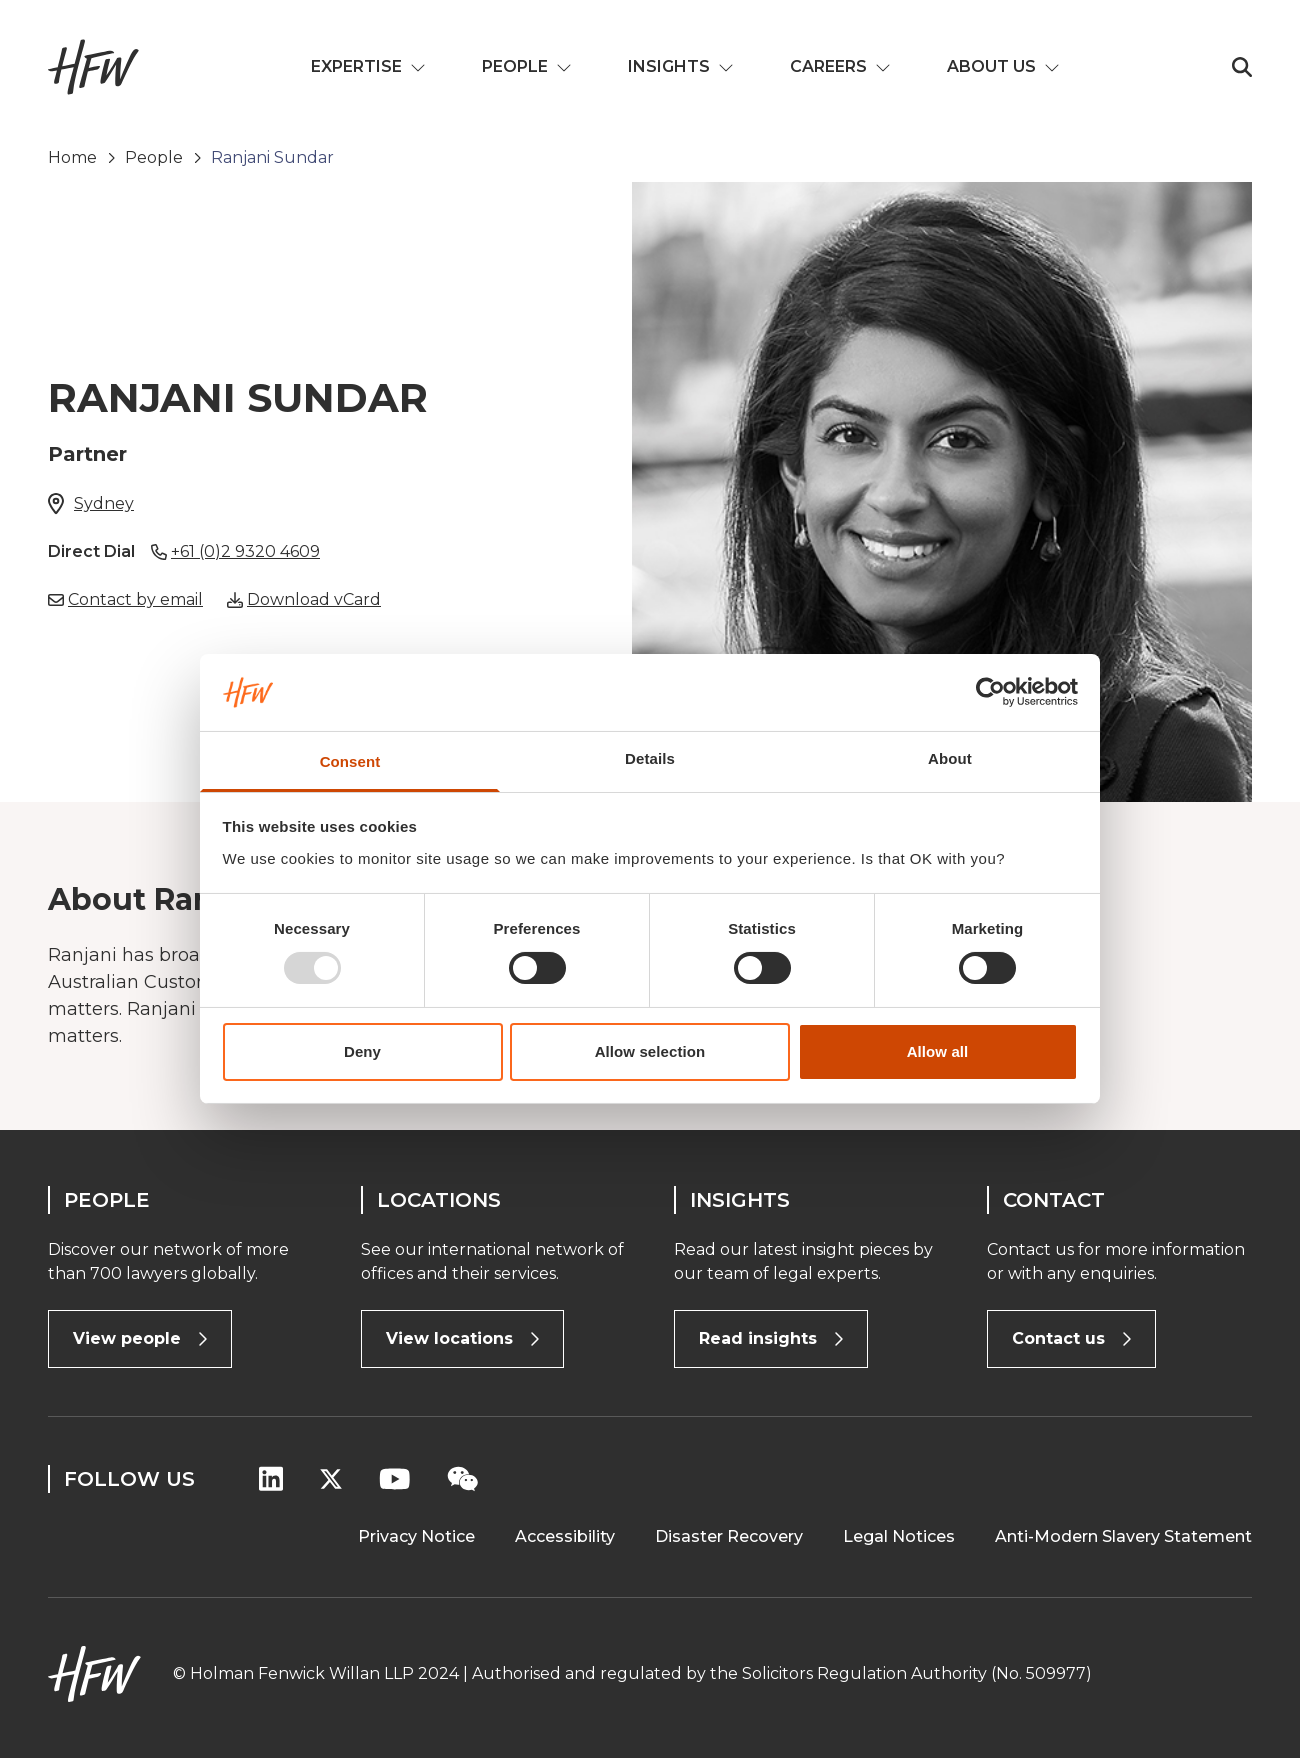 The image size is (1300, 1758). Describe the element at coordinates (681, 66) in the screenshot. I see `Insights` at that location.